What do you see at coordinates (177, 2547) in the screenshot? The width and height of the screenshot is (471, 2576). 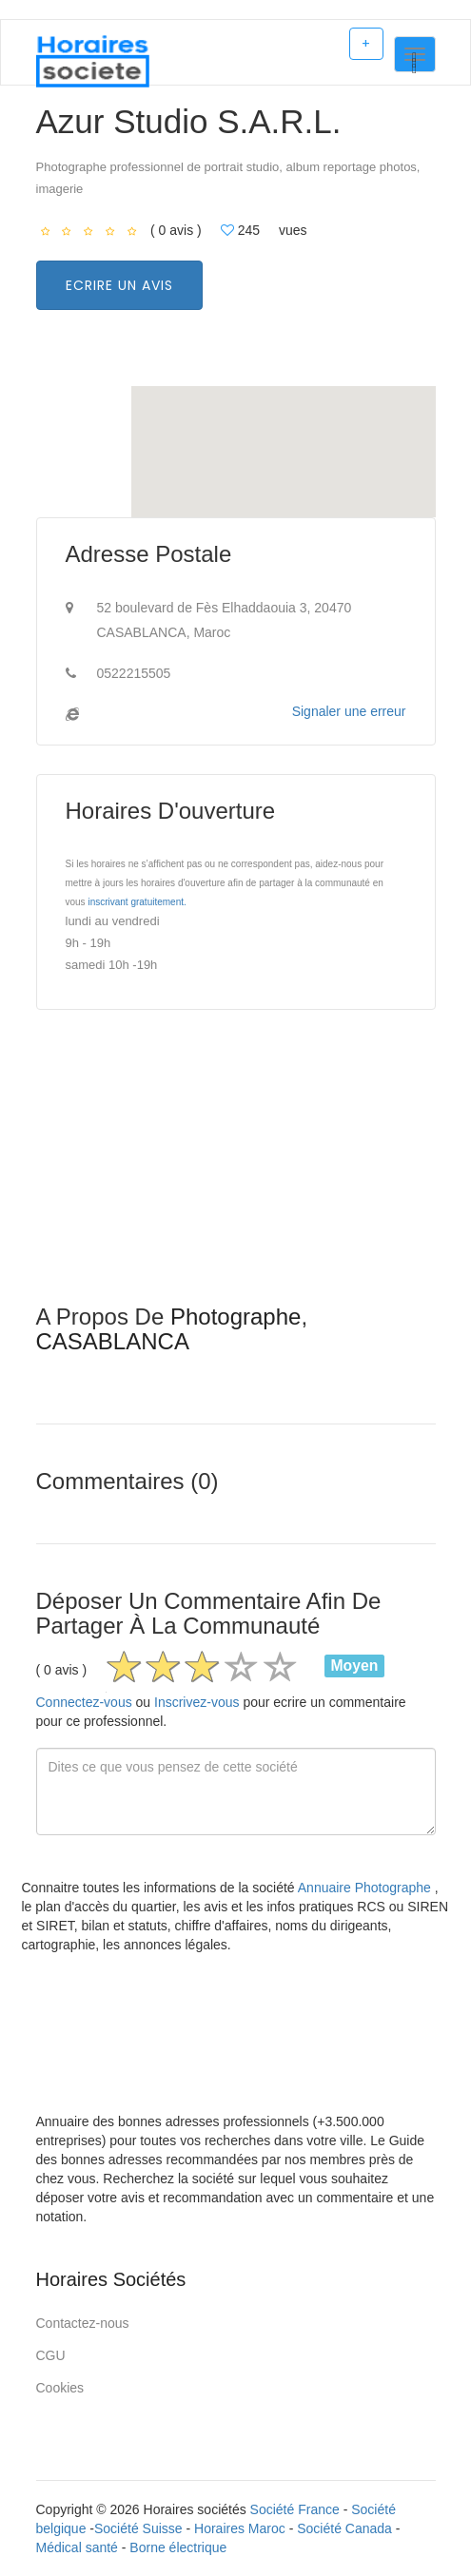 I see `Borne électrique` at bounding box center [177, 2547].